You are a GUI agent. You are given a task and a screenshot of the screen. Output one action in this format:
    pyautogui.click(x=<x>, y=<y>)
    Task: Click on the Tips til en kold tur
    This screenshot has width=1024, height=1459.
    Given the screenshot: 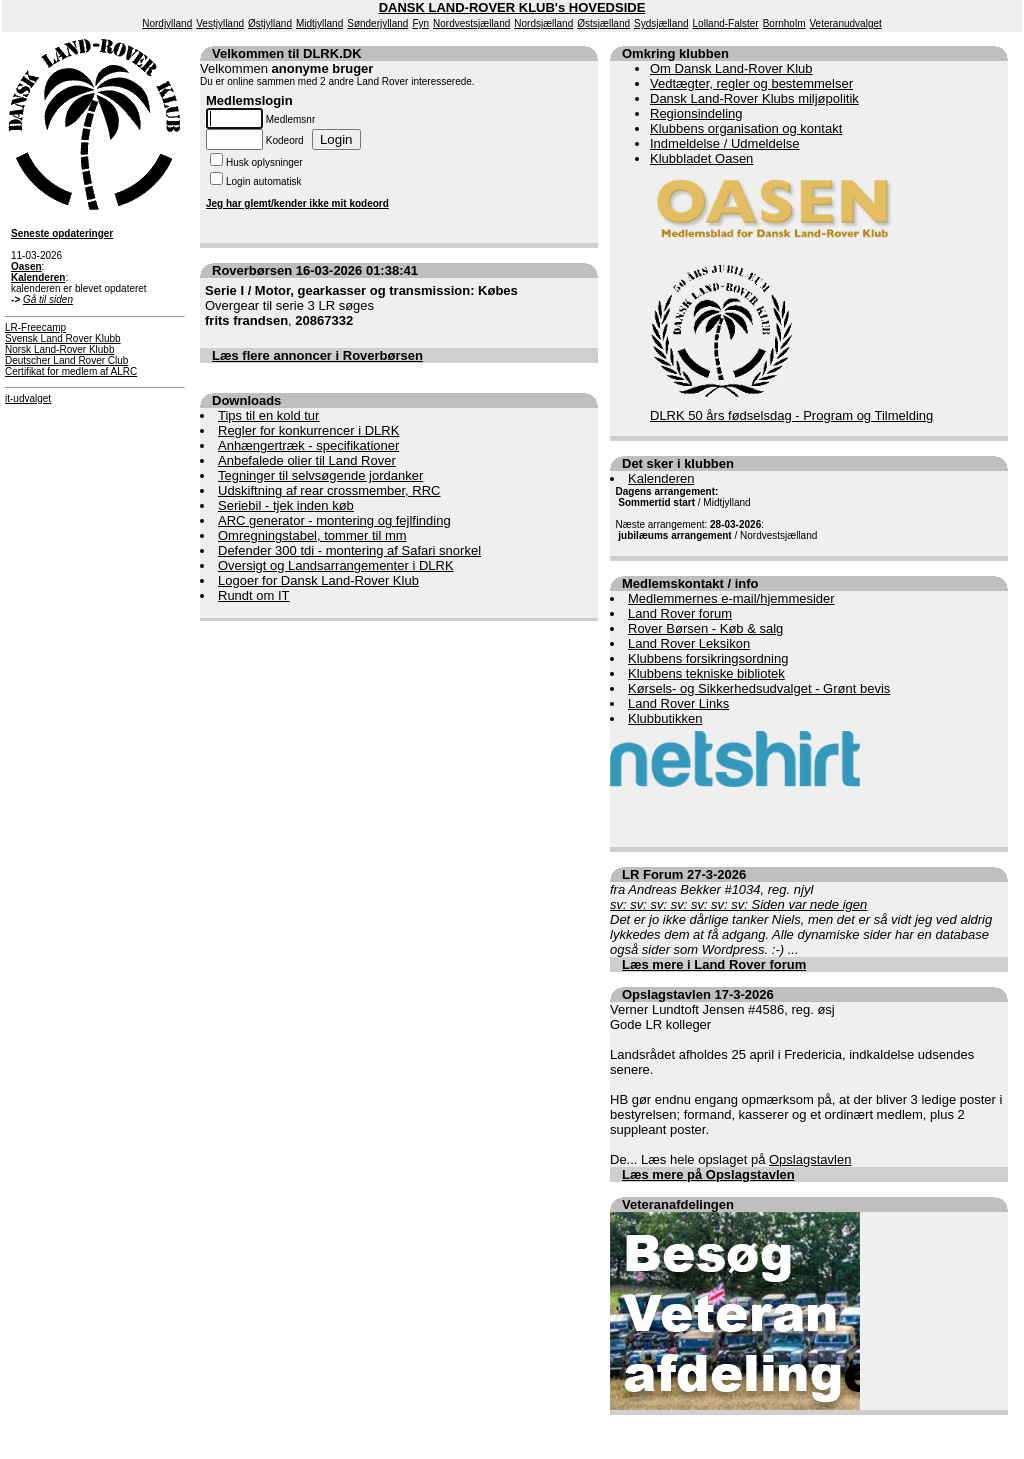 What is the action you would take?
    pyautogui.click(x=268, y=415)
    